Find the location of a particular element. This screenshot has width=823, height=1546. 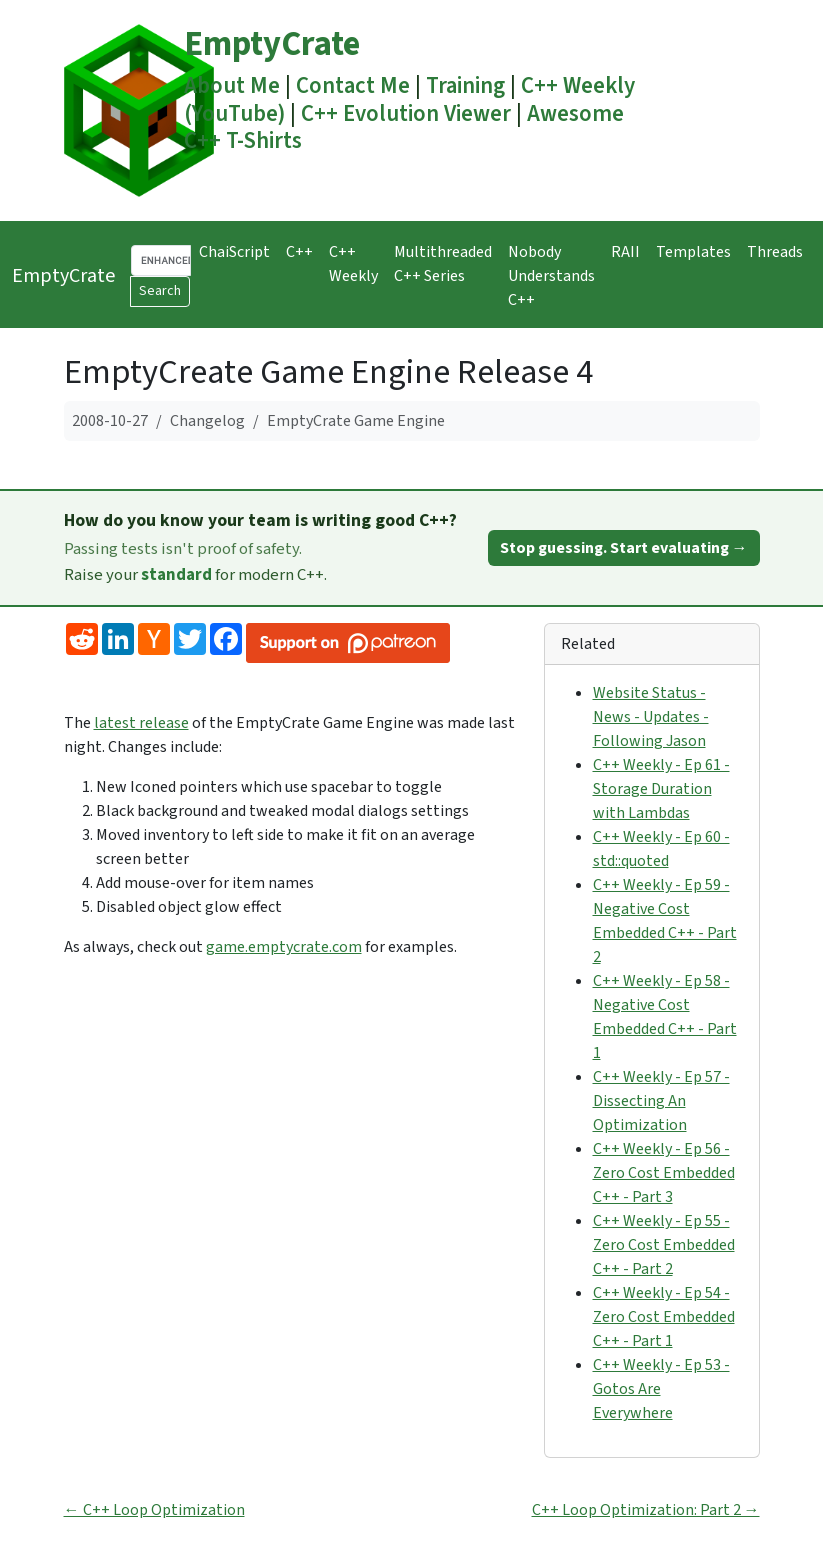

Website Status - News - Updates - Following Jason is located at coordinates (651, 717).